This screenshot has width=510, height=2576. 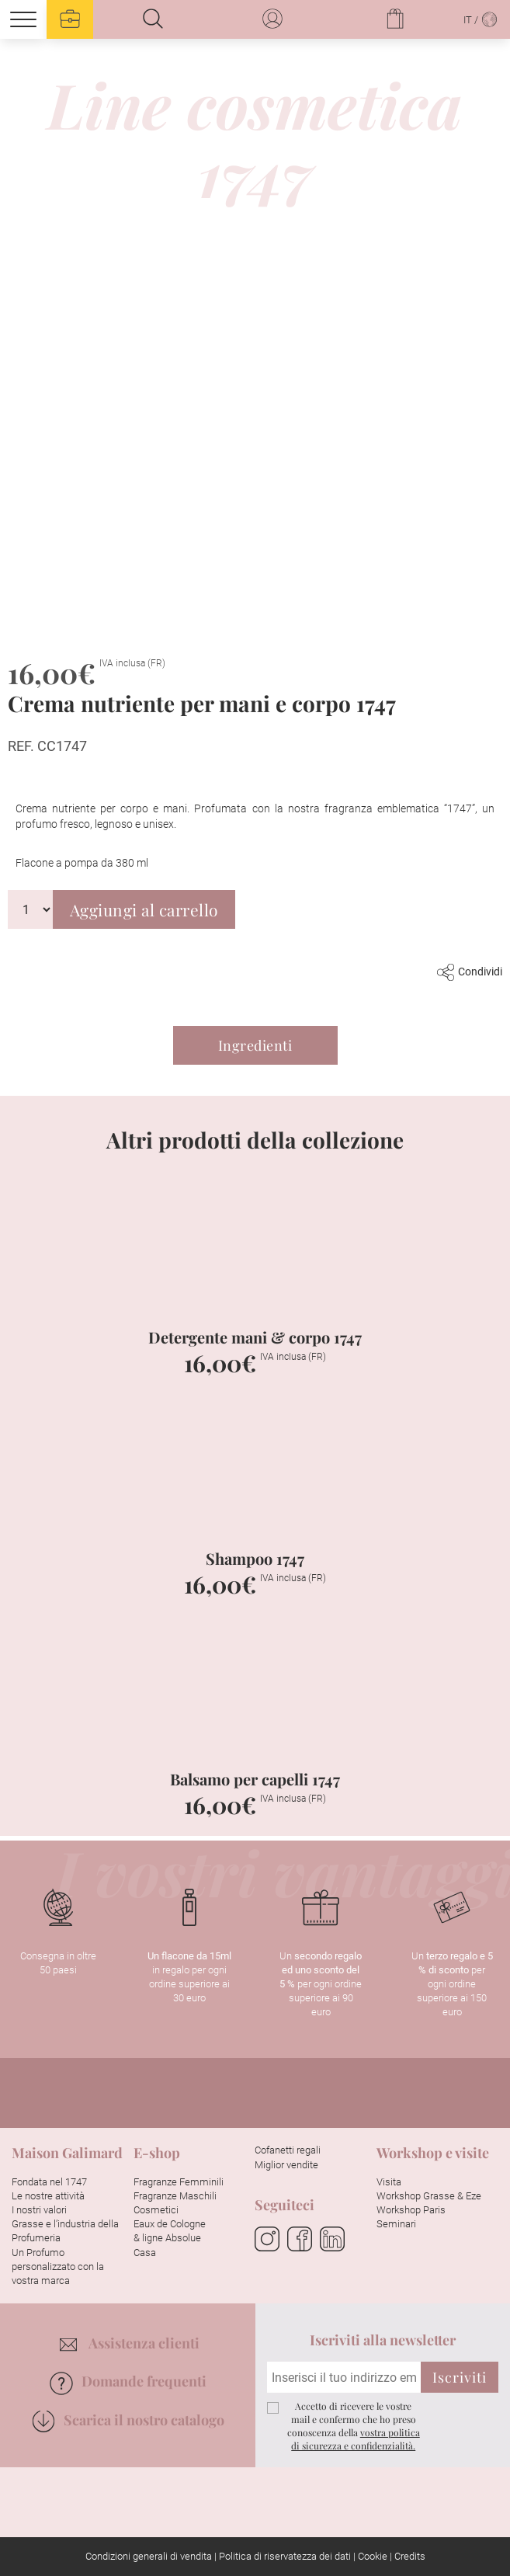 I want to click on [Menu], so click(x=23, y=19).